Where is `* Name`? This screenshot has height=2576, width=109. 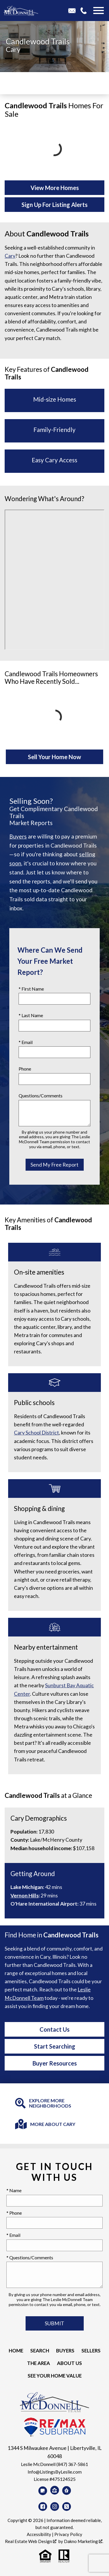 * Name is located at coordinates (14, 2190).